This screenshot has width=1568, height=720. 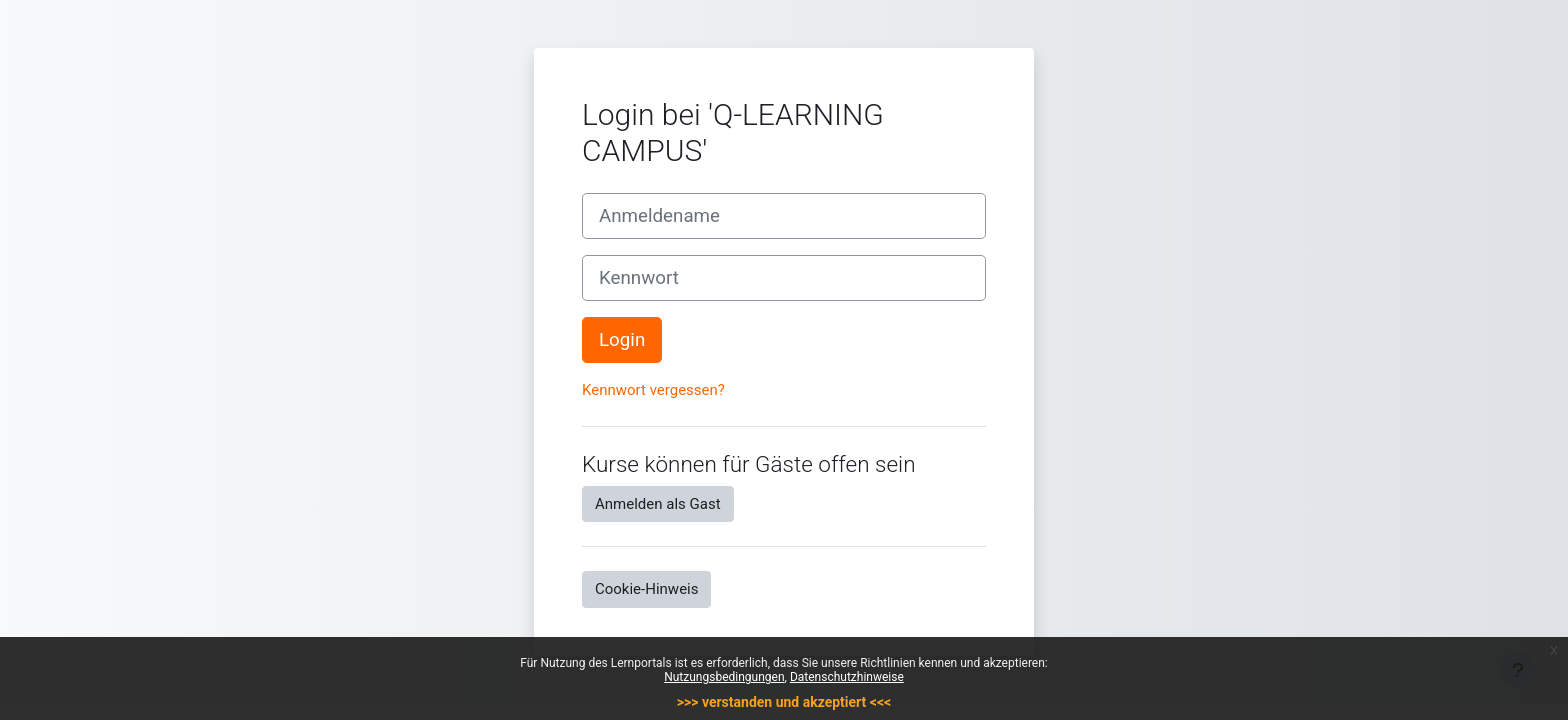 I want to click on Login, so click(x=622, y=340).